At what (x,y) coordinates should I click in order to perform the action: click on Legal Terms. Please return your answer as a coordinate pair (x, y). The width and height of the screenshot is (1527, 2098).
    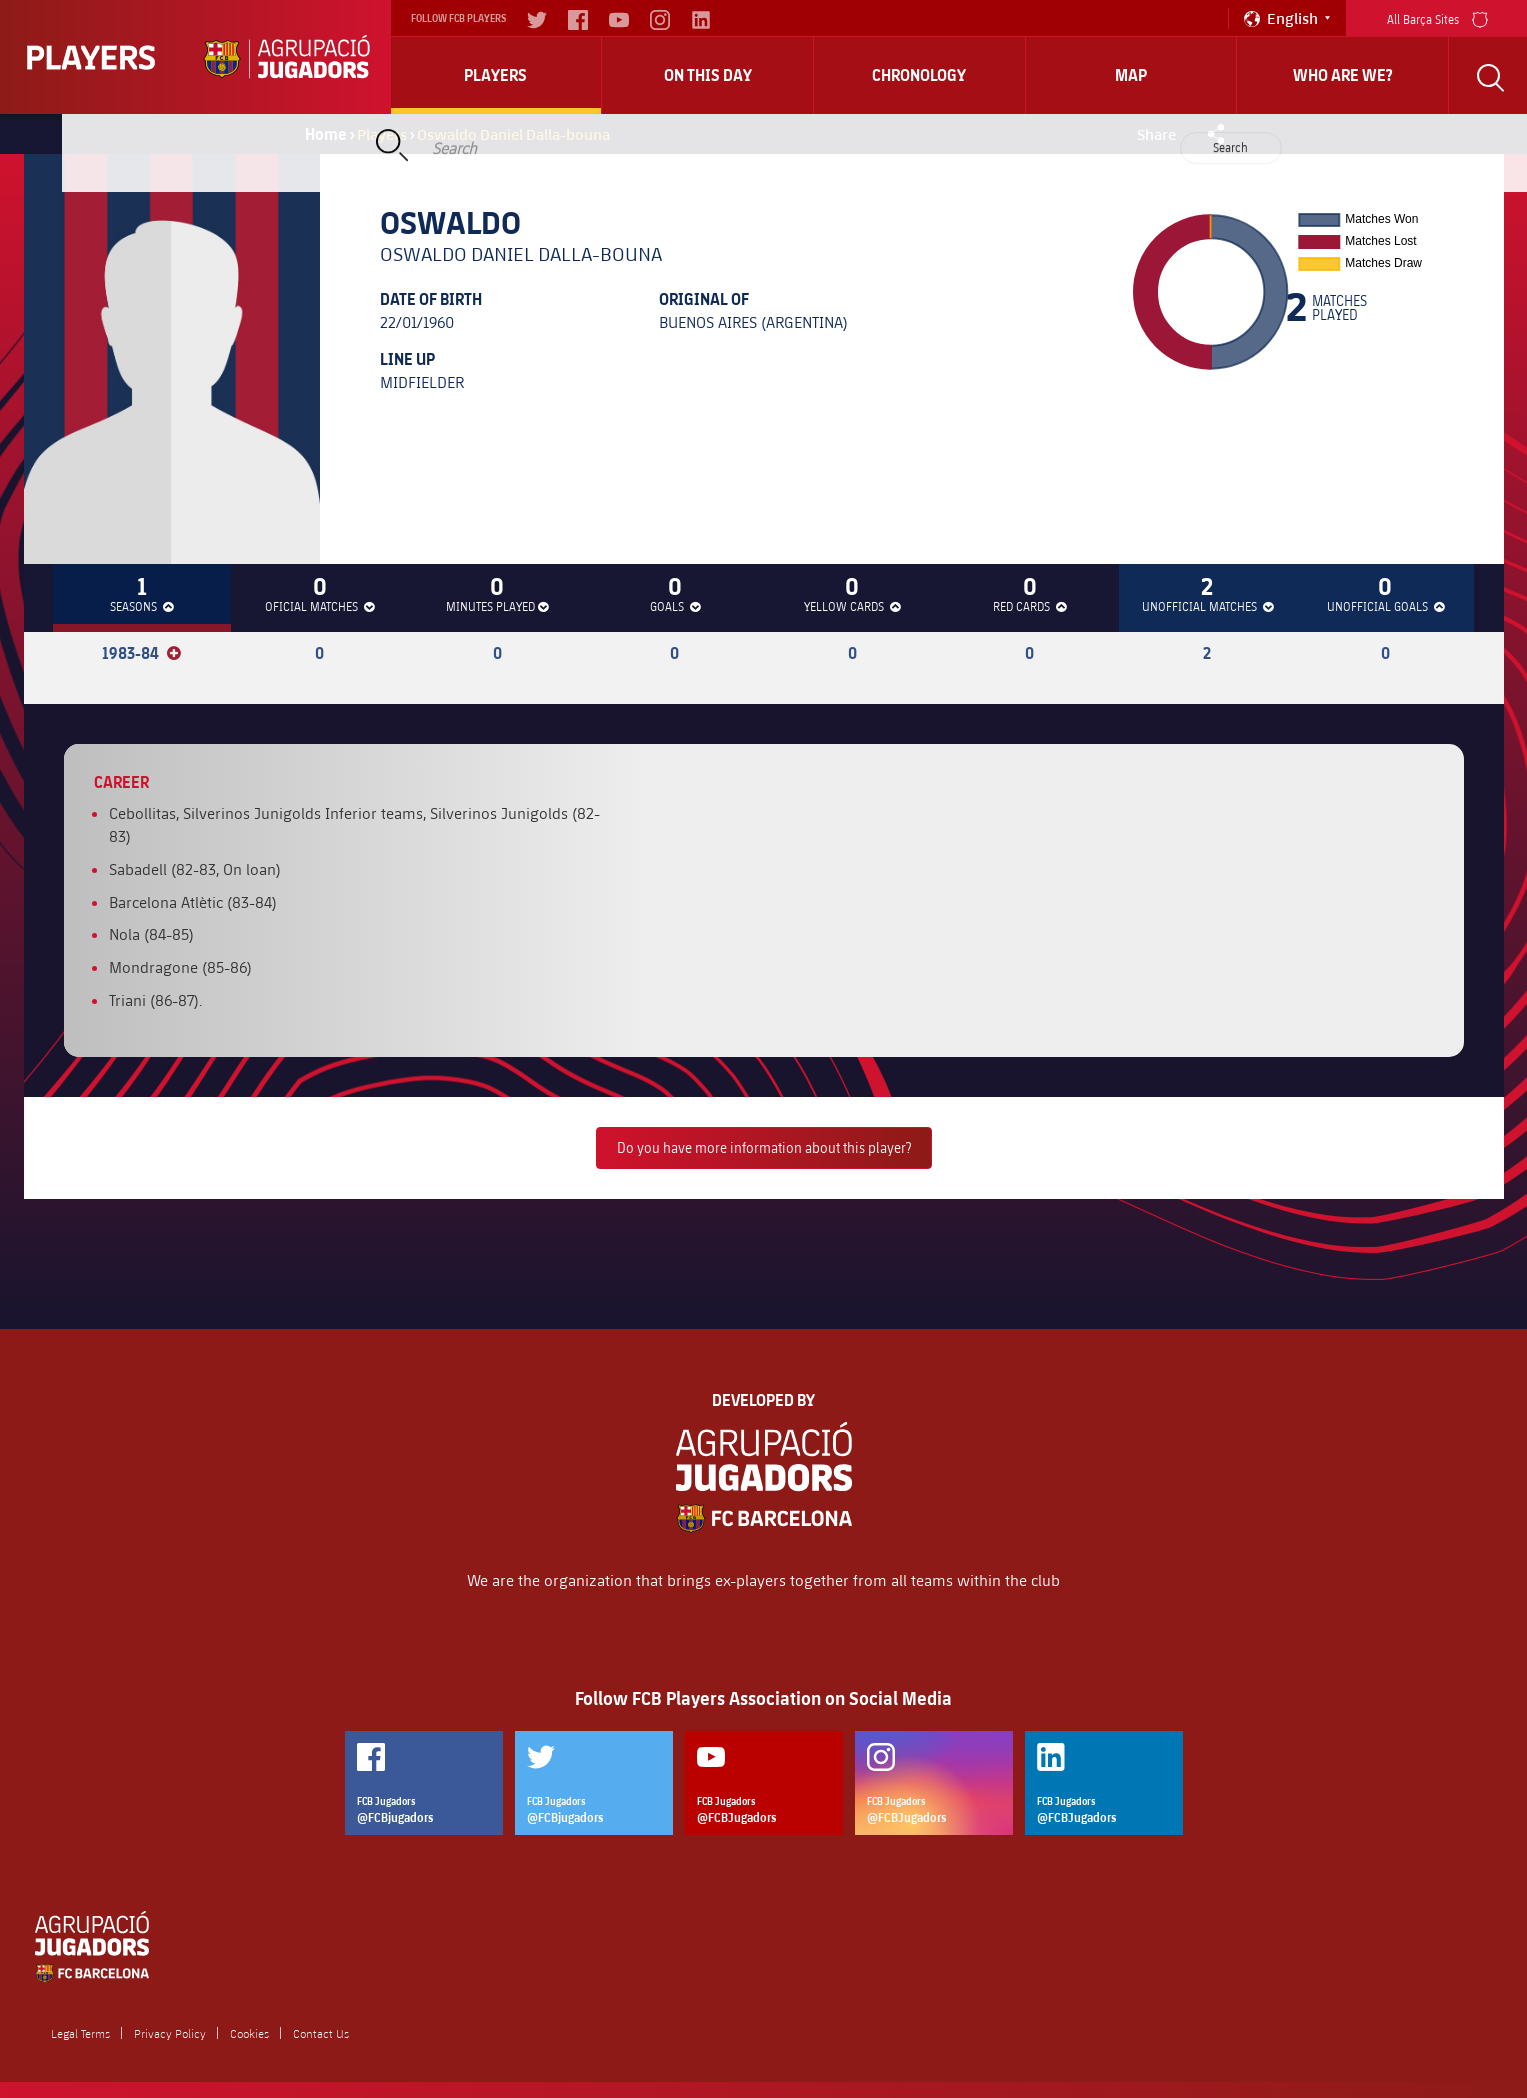
    Looking at the image, I should click on (80, 2033).